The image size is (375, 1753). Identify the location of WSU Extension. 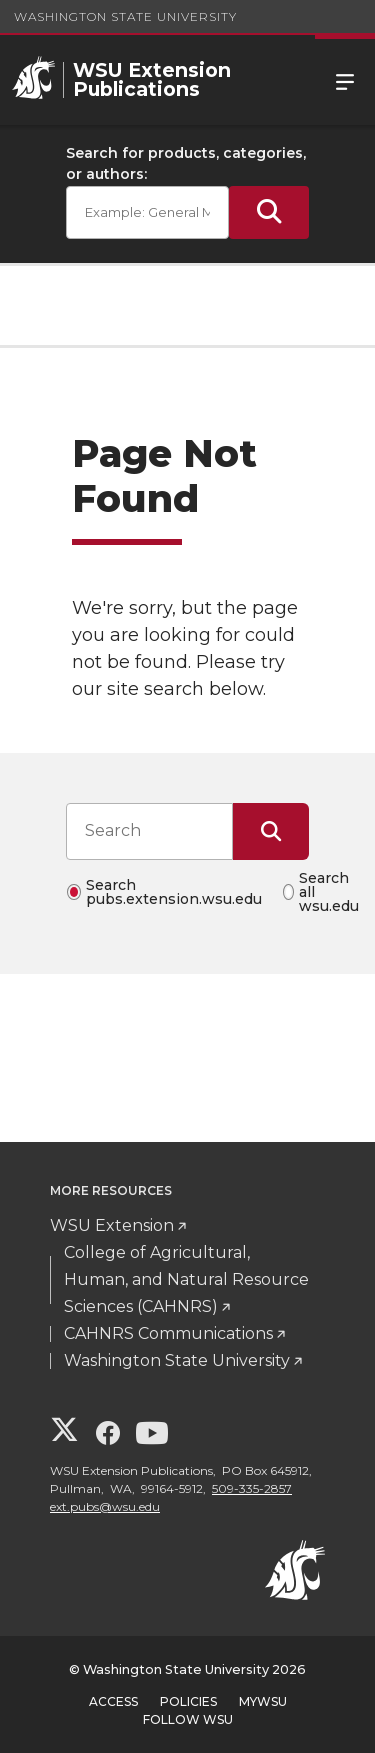
(112, 1225).